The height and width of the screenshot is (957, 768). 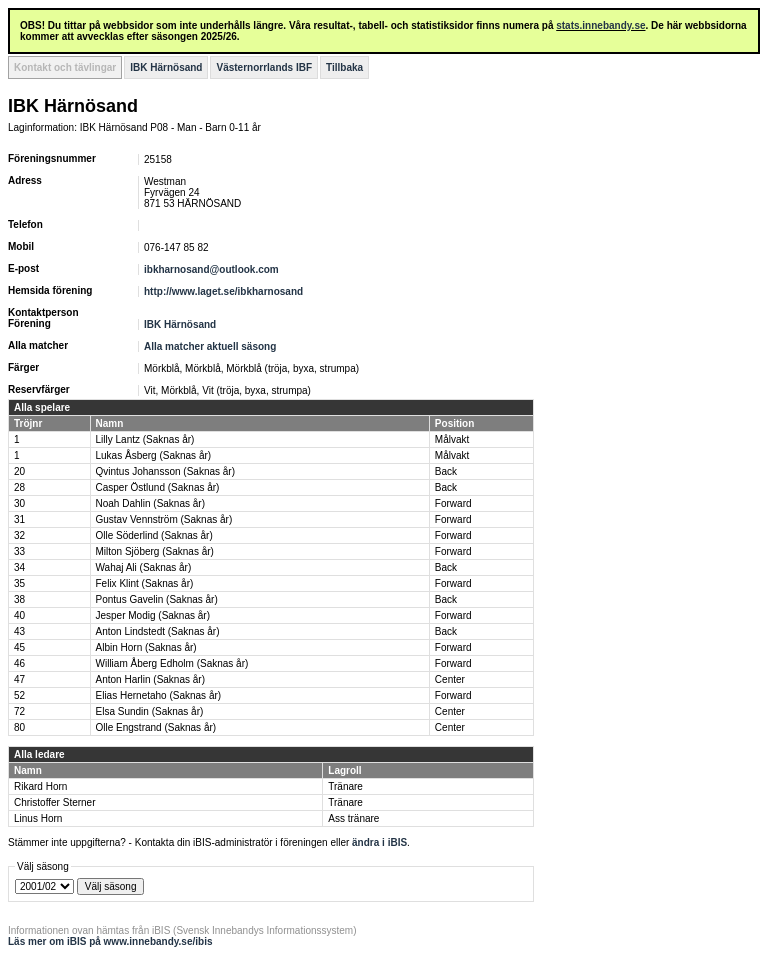 What do you see at coordinates (19, 503) in the screenshot?
I see `30` at bounding box center [19, 503].